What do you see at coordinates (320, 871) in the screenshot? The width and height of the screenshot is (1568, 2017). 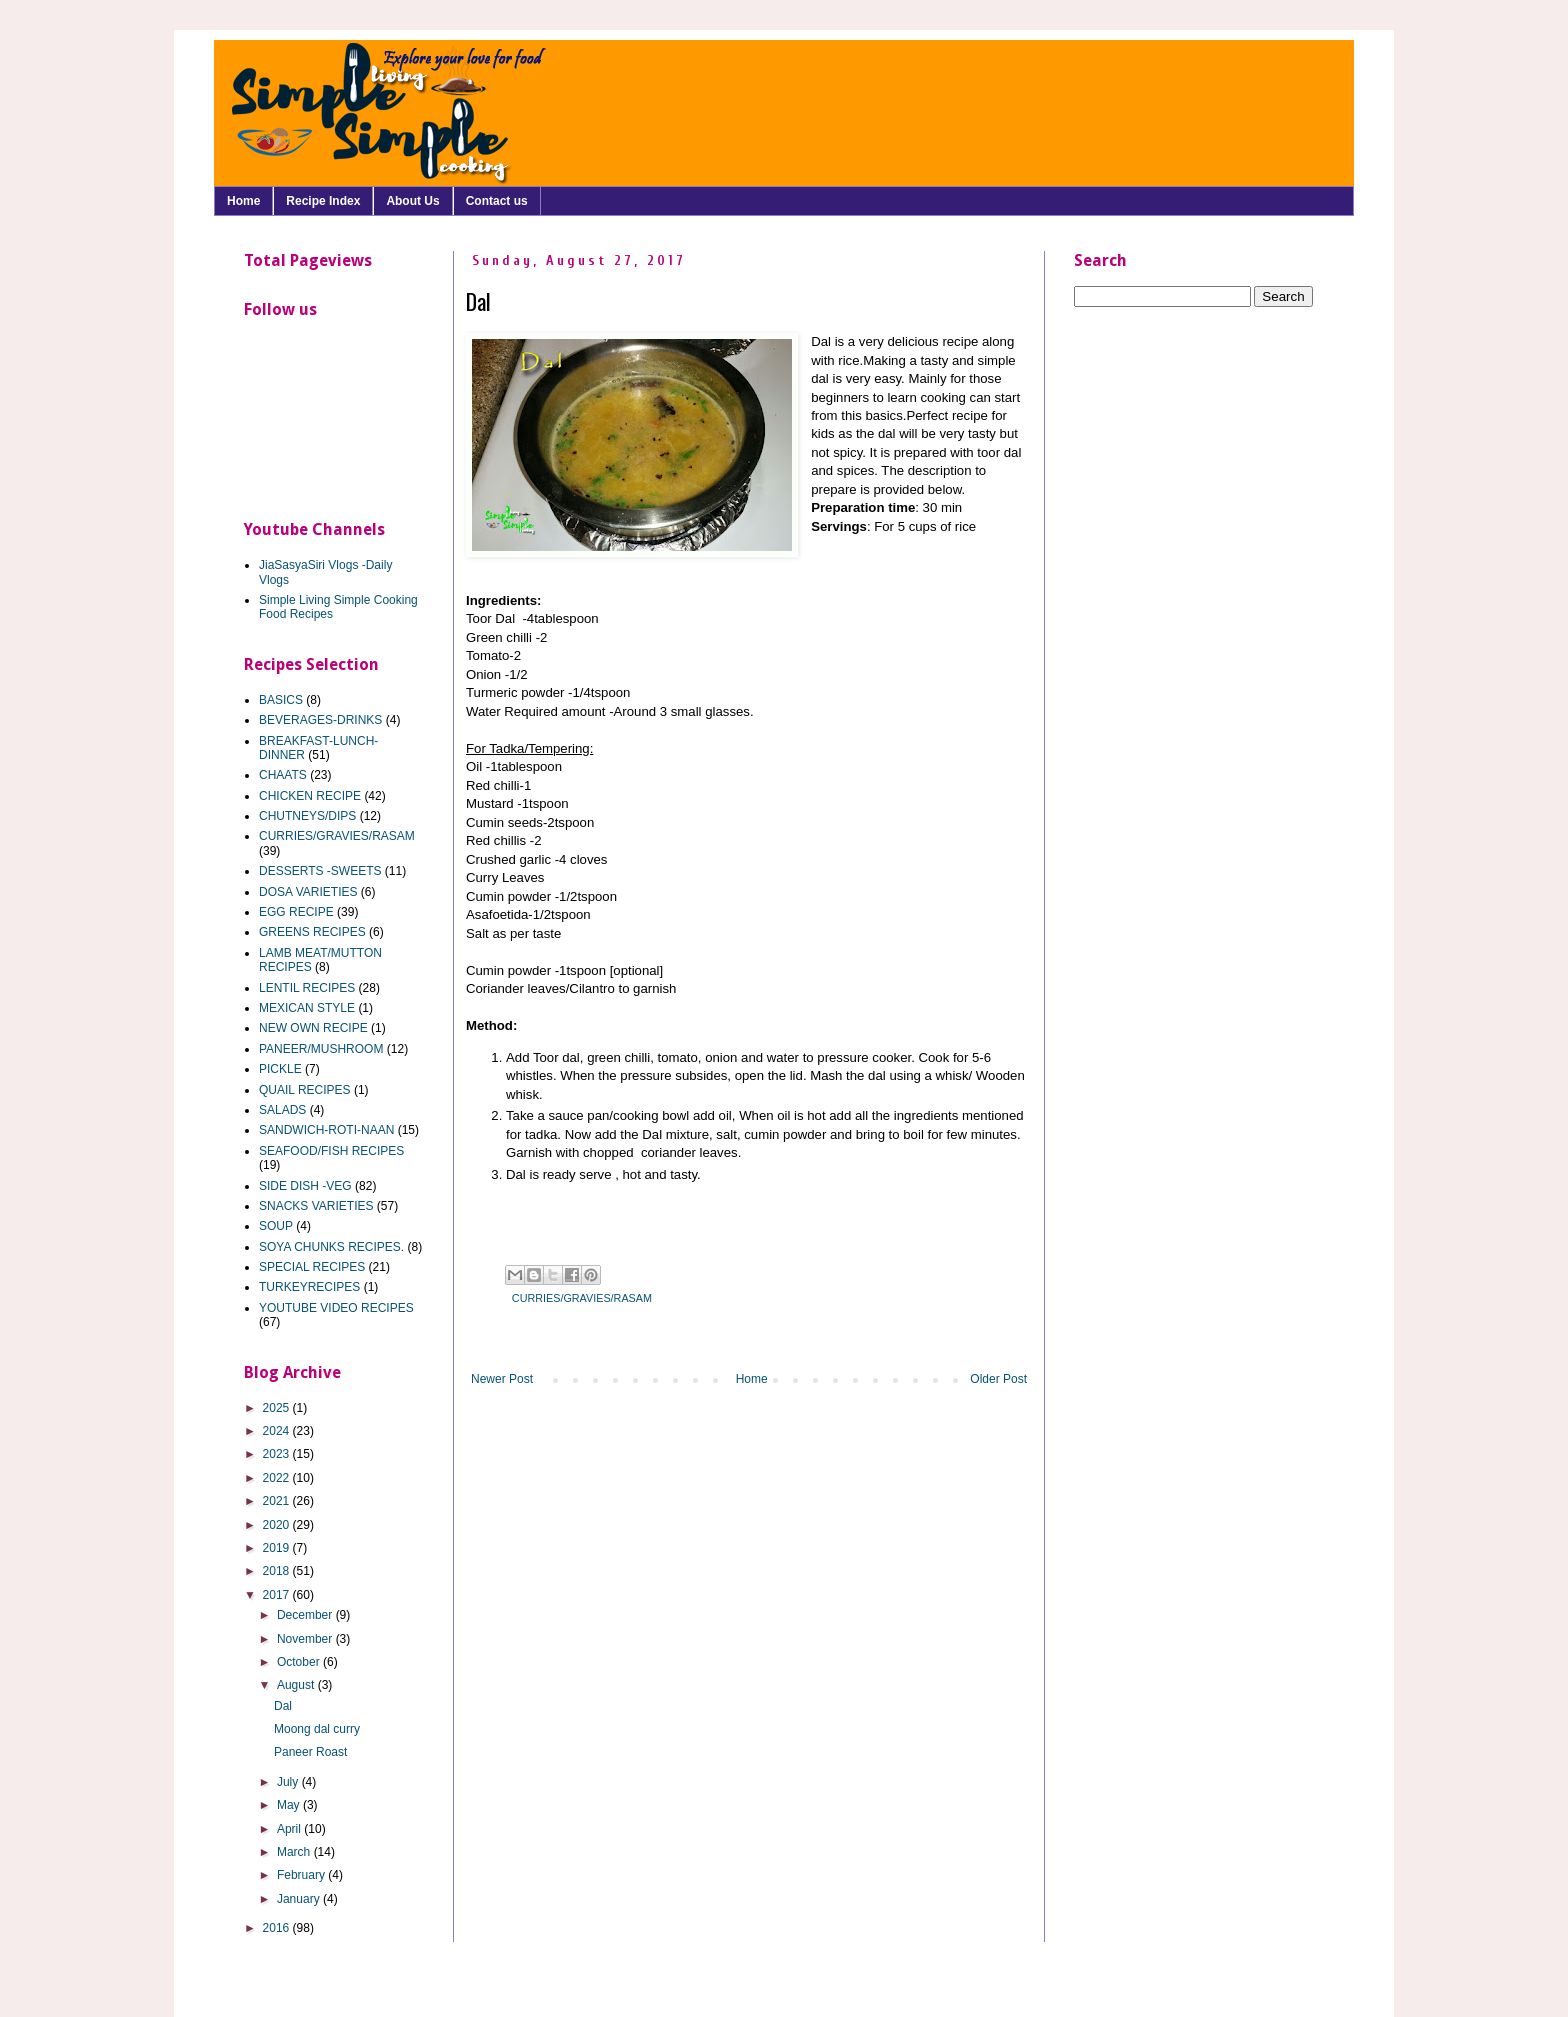 I see `DESSERTS -SWEETS` at bounding box center [320, 871].